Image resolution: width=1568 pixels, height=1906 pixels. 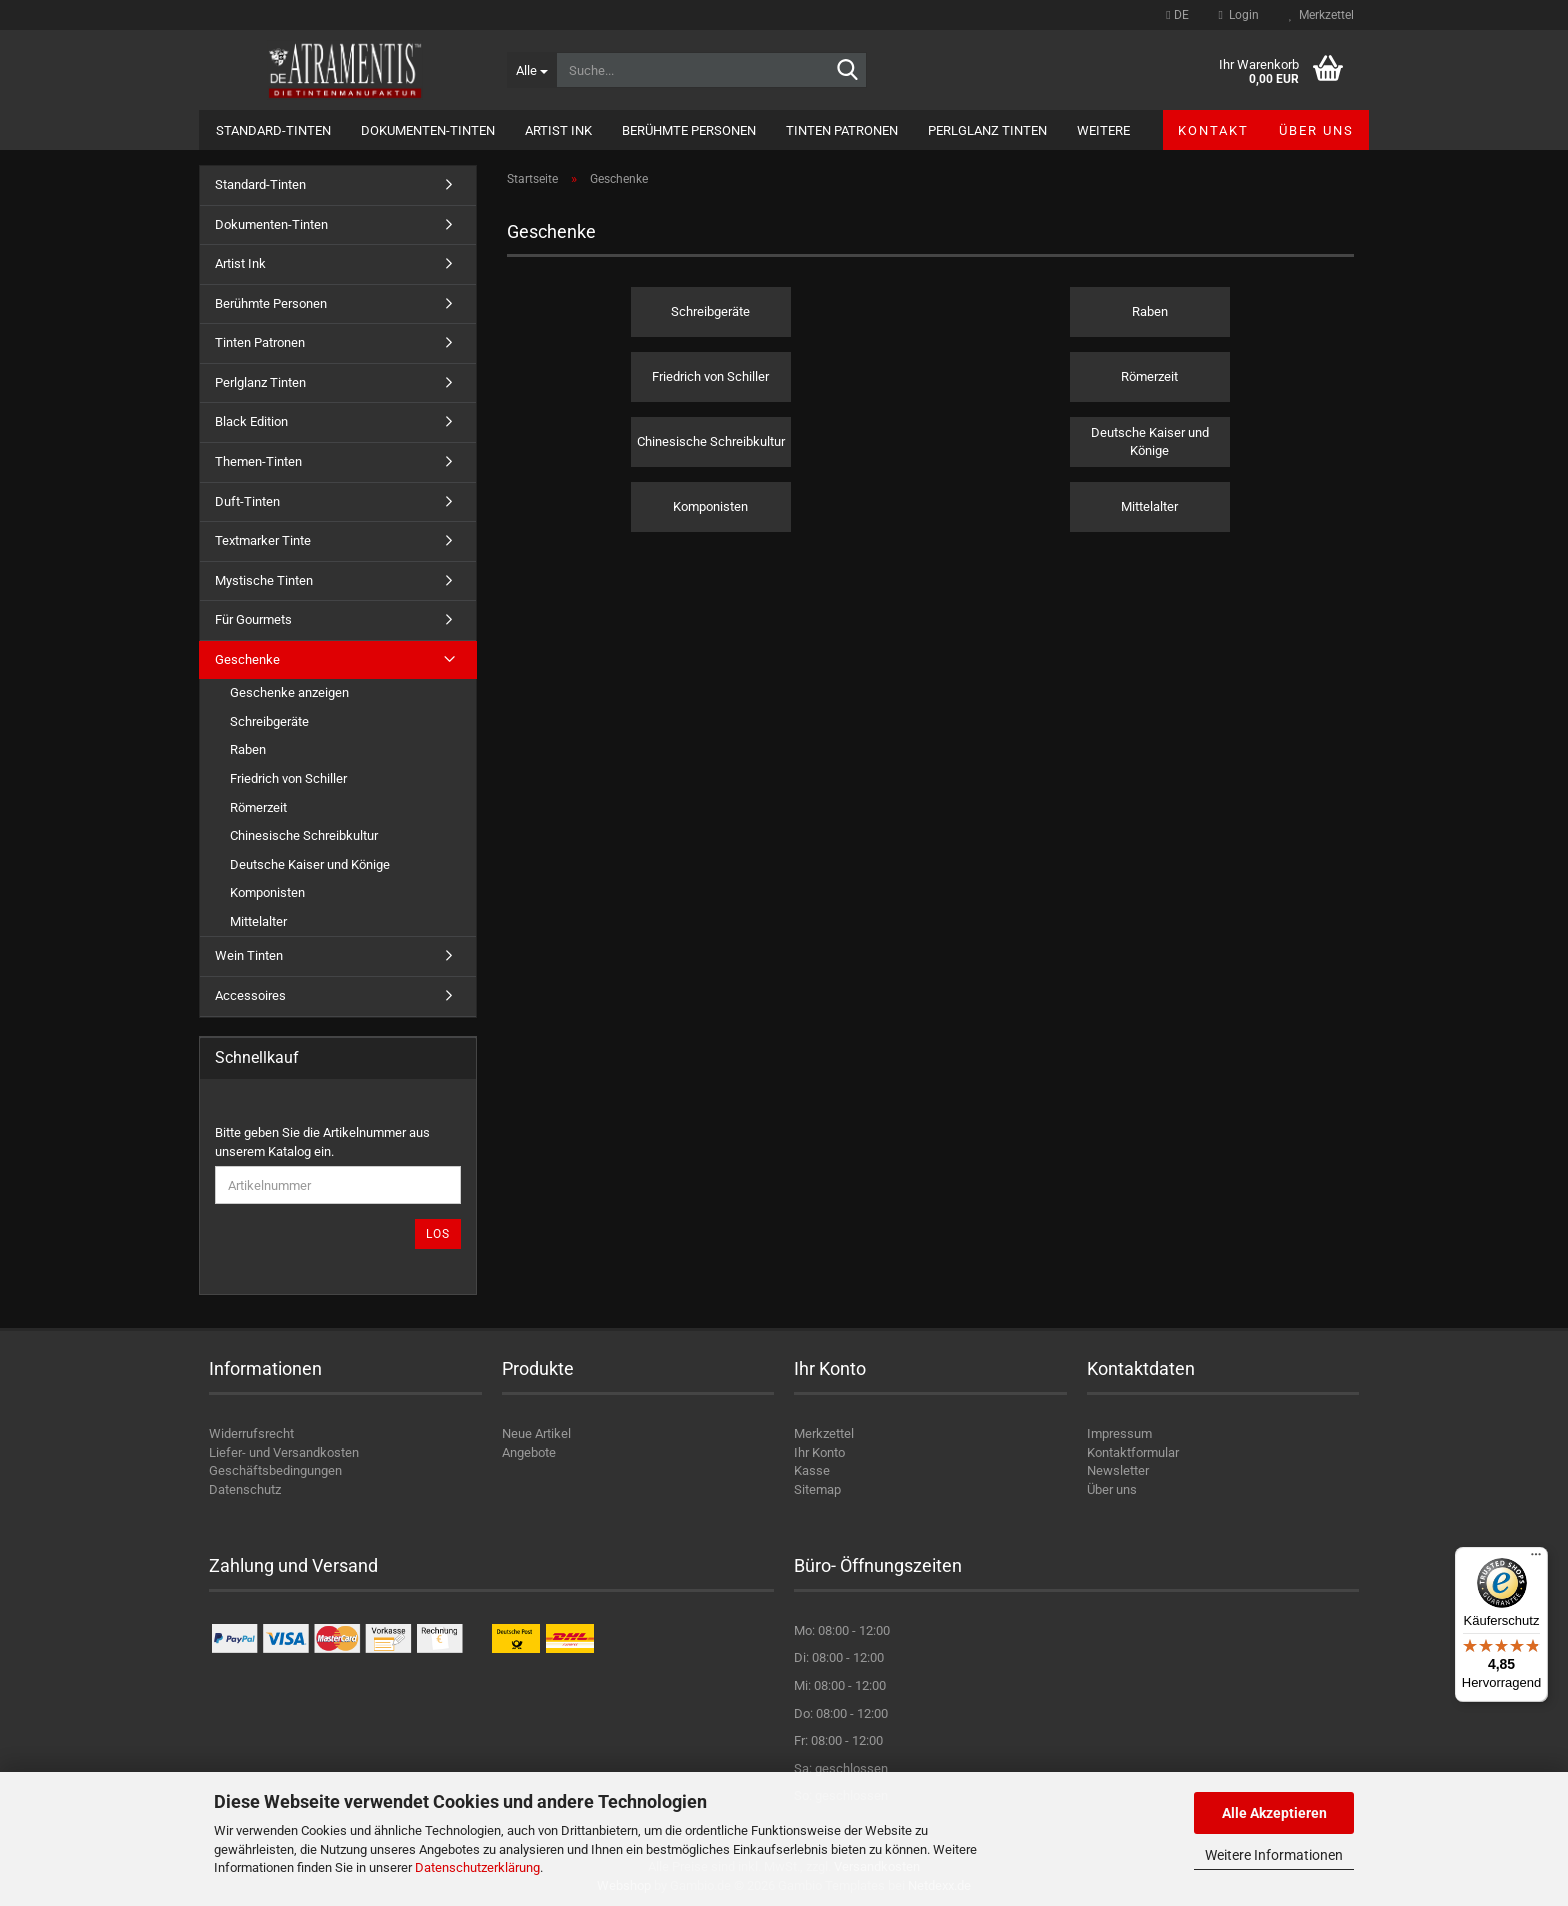 What do you see at coordinates (477, 1867) in the screenshot?
I see `Datenschutzerklärung` at bounding box center [477, 1867].